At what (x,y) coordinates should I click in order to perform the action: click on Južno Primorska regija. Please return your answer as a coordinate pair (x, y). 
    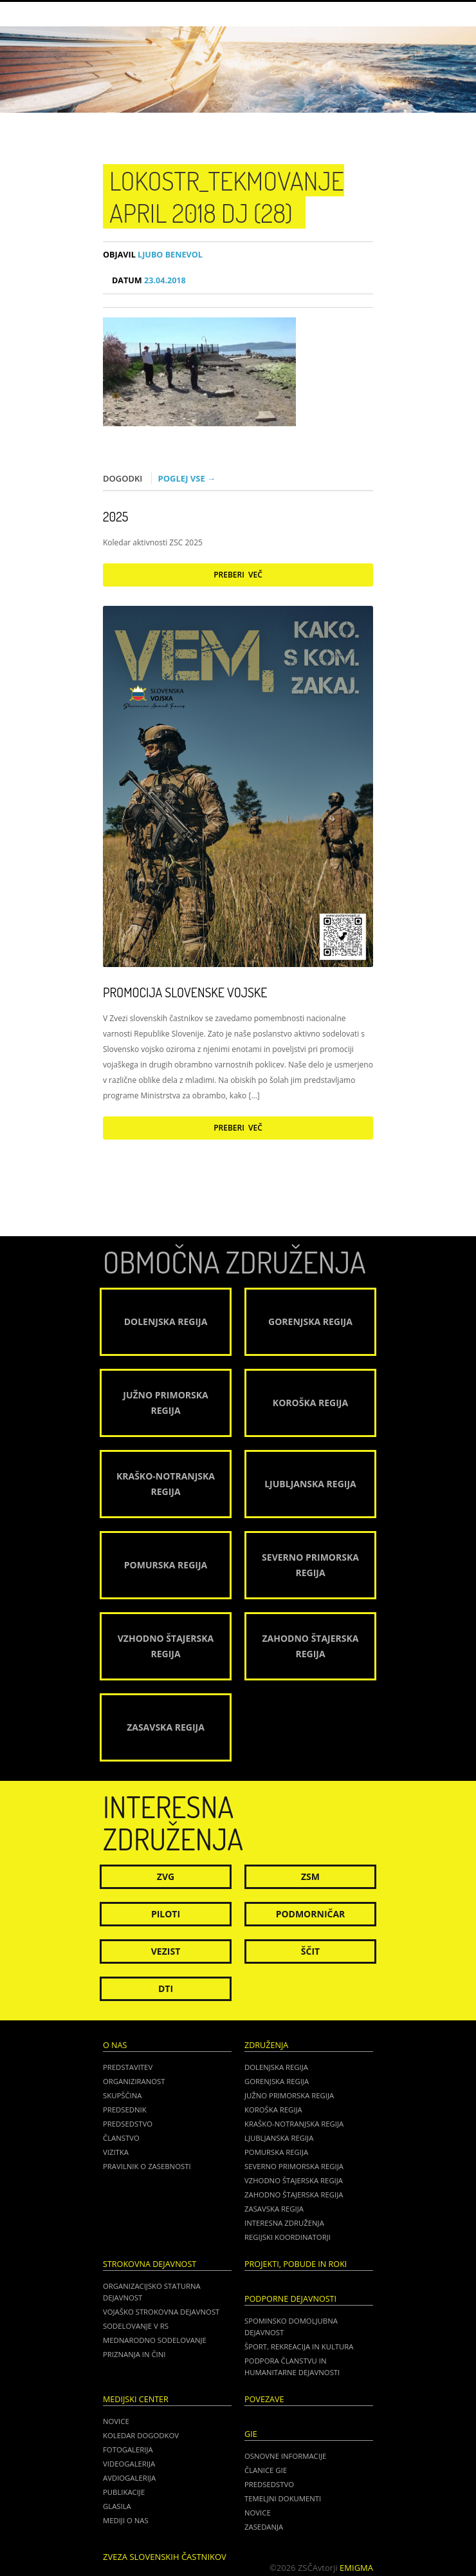
    Looking at the image, I should click on (289, 2095).